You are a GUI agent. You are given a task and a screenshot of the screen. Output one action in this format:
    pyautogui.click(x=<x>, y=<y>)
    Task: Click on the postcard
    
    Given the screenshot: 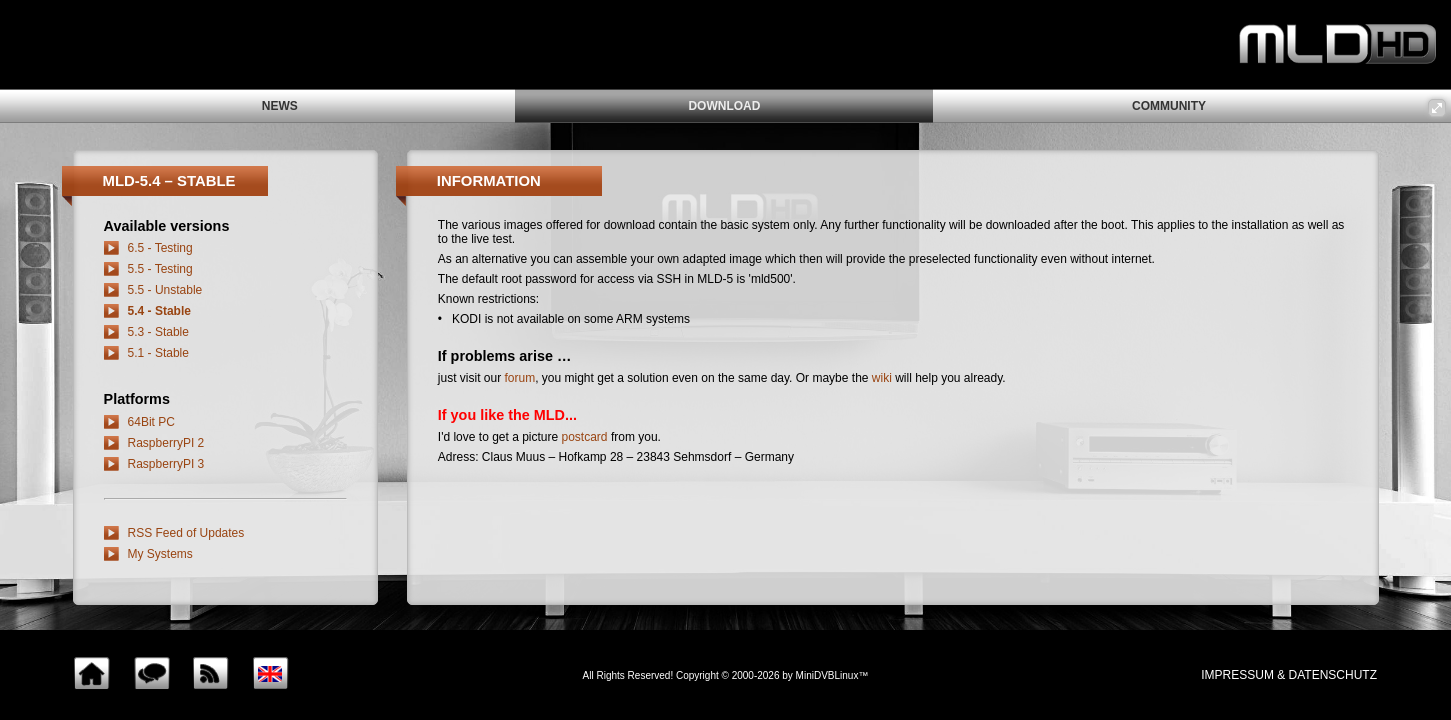 What is the action you would take?
    pyautogui.click(x=585, y=437)
    